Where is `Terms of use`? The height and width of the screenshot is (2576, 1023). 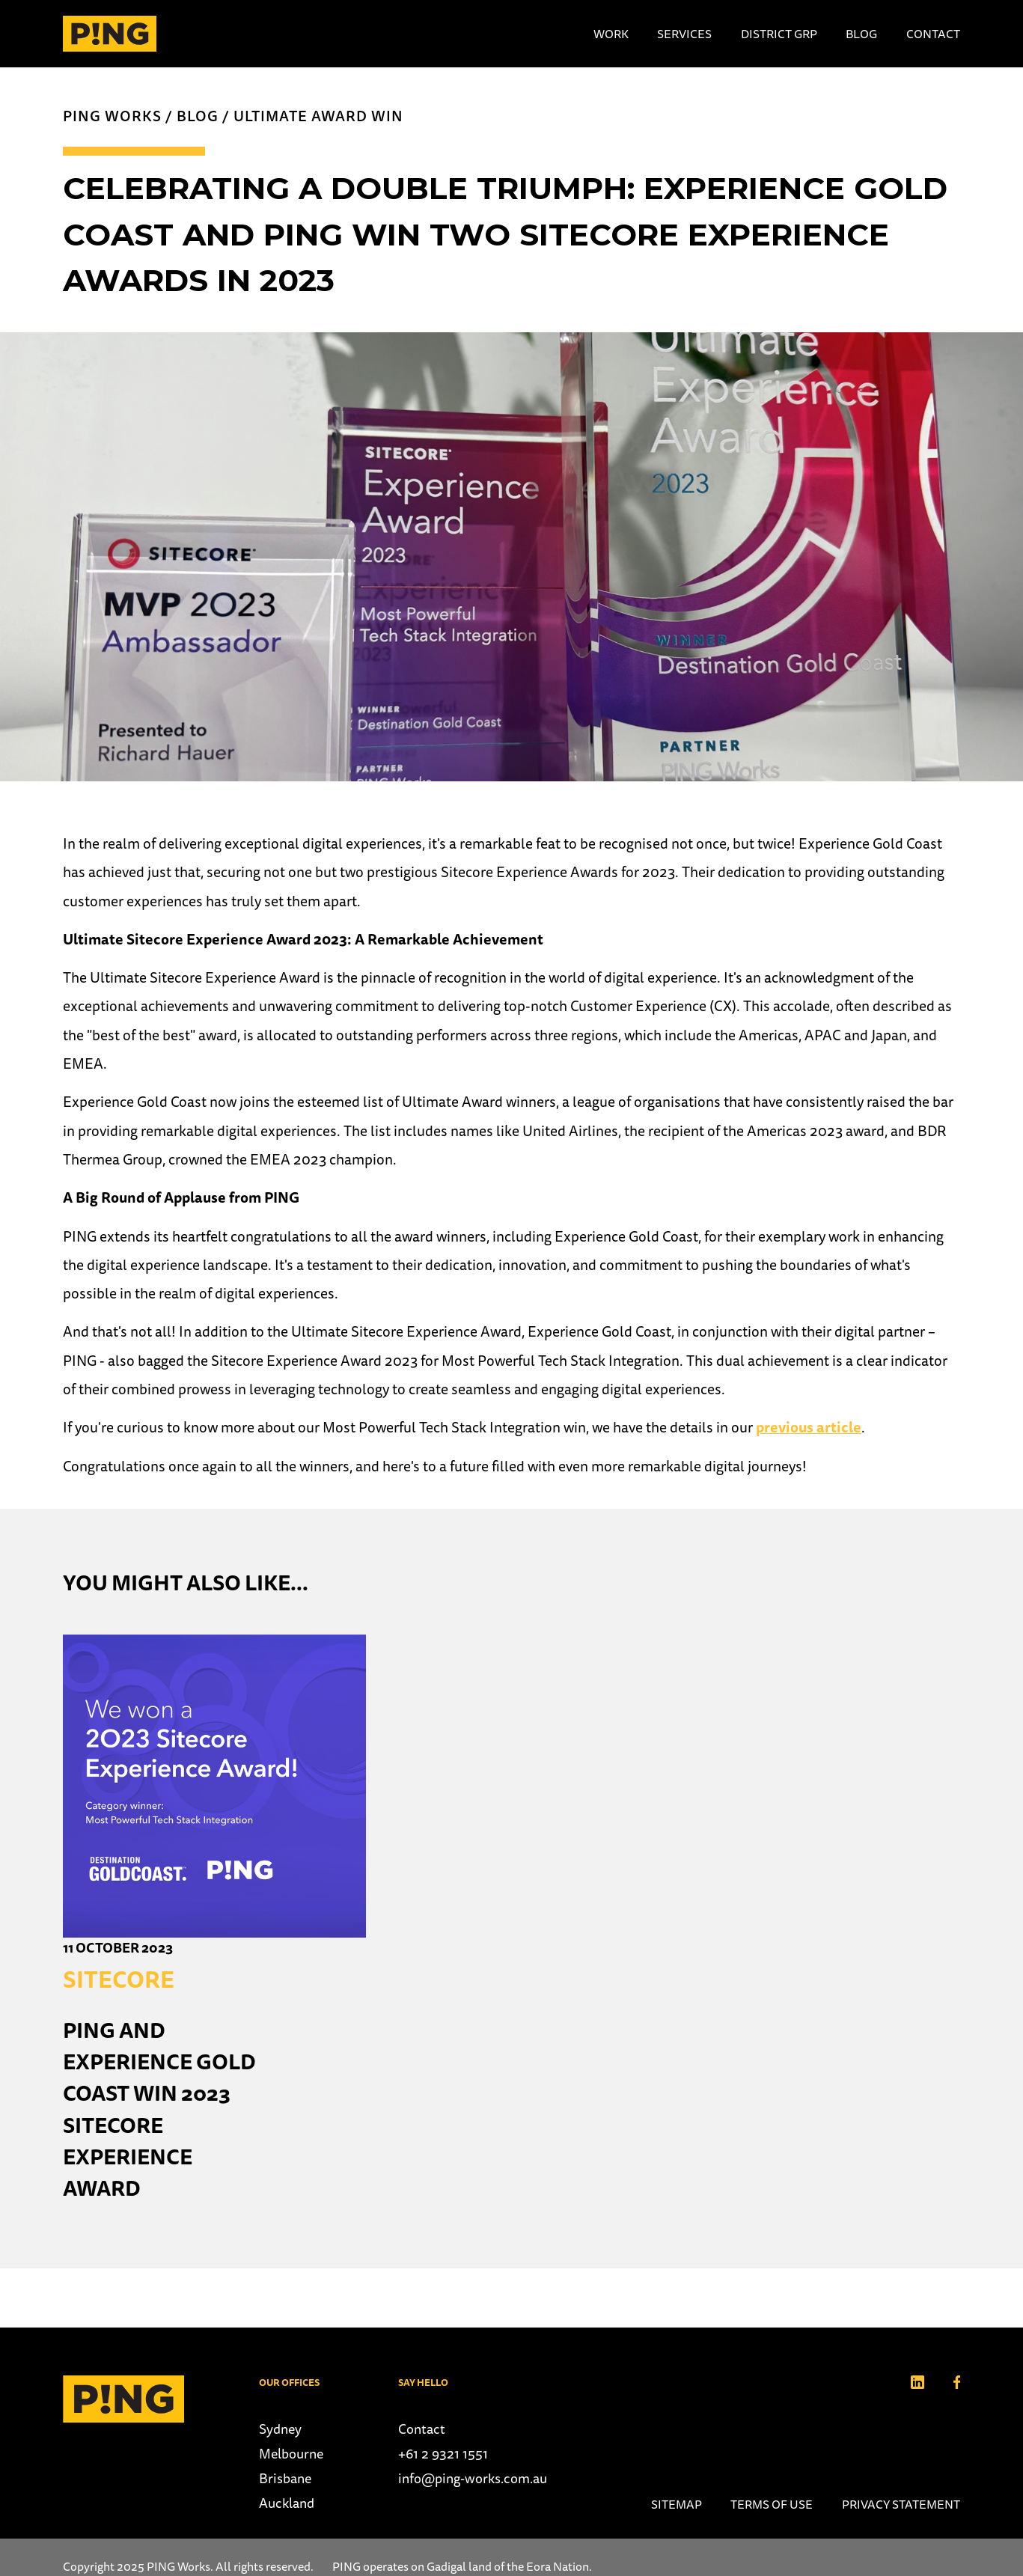
Terms of use is located at coordinates (771, 2504).